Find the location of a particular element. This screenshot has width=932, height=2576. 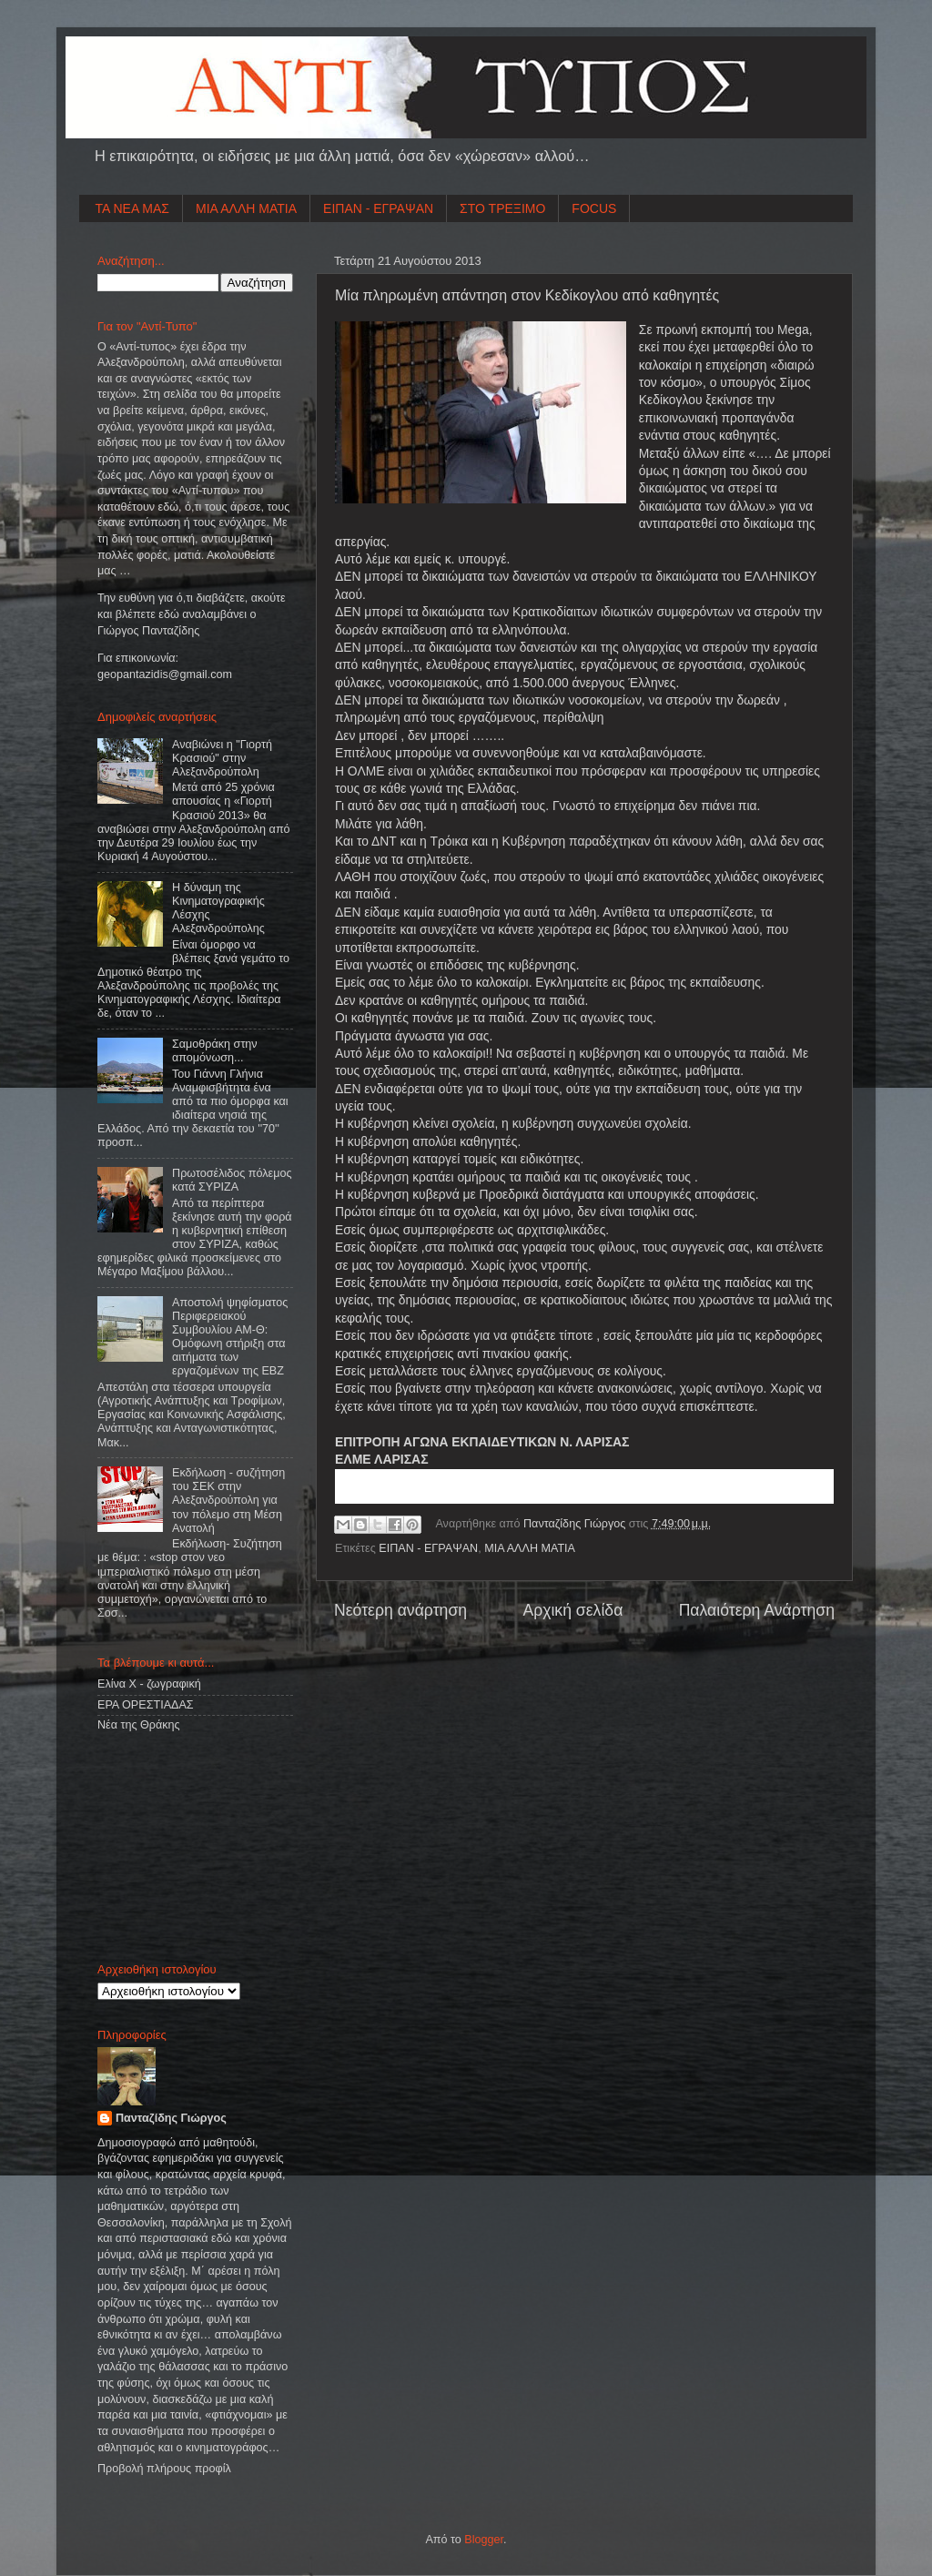

Πανταζίδης Γιώργος is located at coordinates (576, 1523).